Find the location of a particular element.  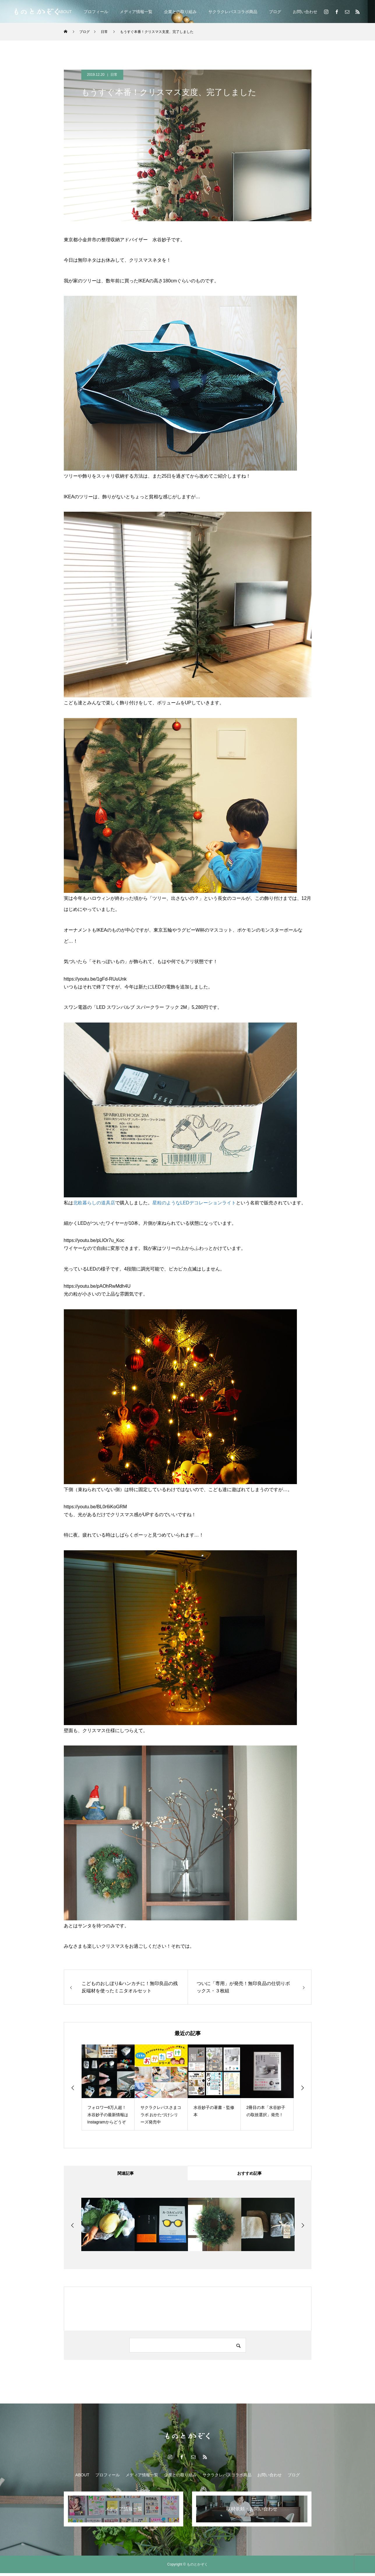

[option] is located at coordinates (108, 2087).